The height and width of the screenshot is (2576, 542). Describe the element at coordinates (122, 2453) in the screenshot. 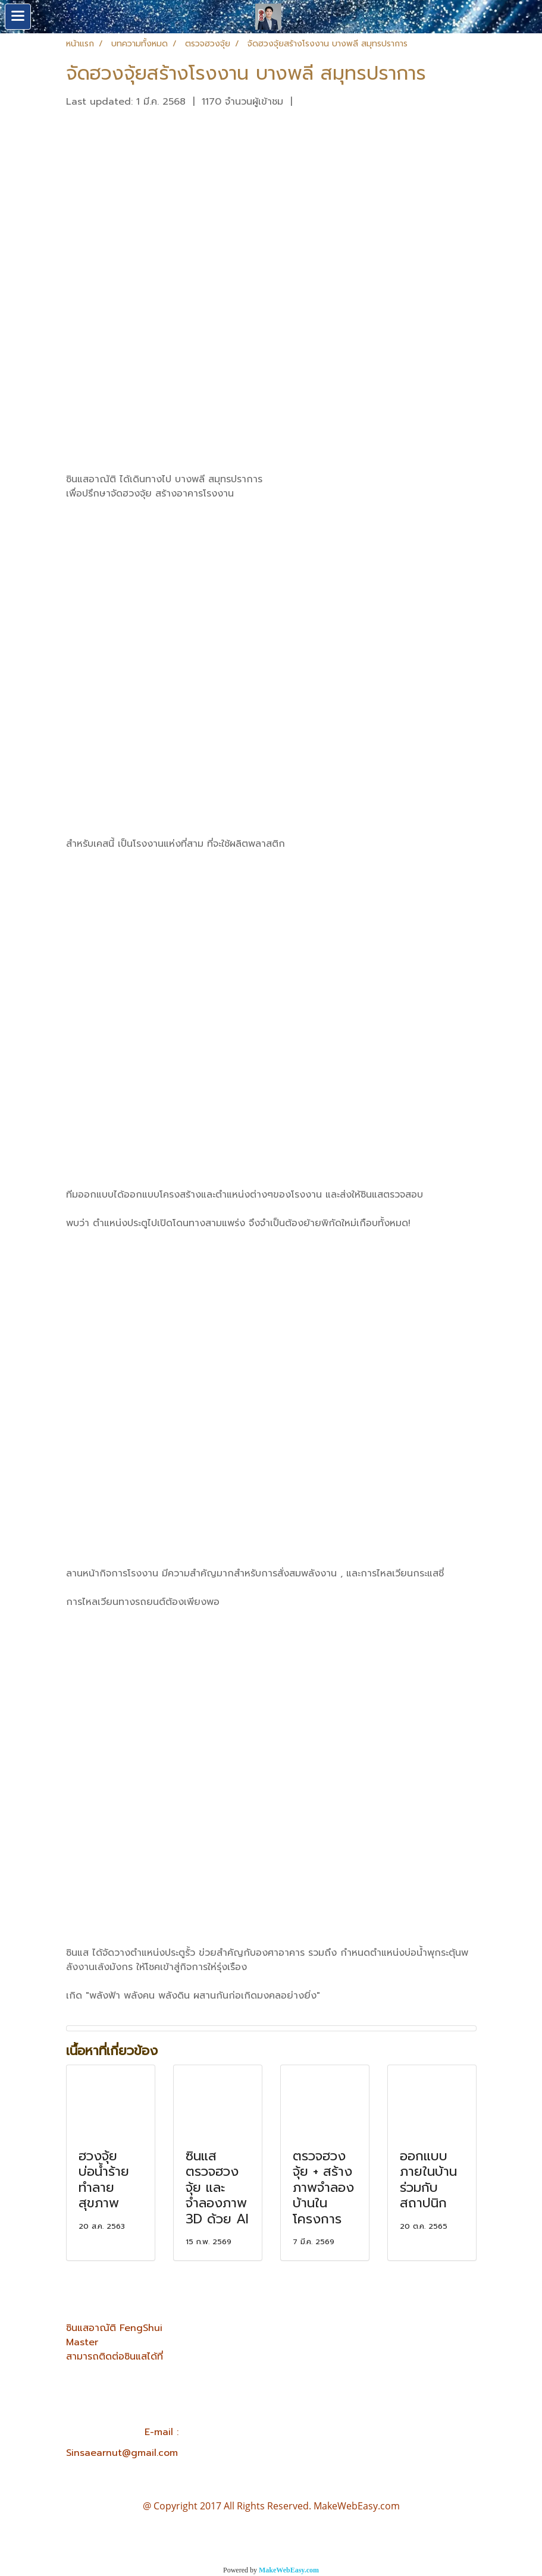

I see `Sinsaearnut@gmail.com` at that location.